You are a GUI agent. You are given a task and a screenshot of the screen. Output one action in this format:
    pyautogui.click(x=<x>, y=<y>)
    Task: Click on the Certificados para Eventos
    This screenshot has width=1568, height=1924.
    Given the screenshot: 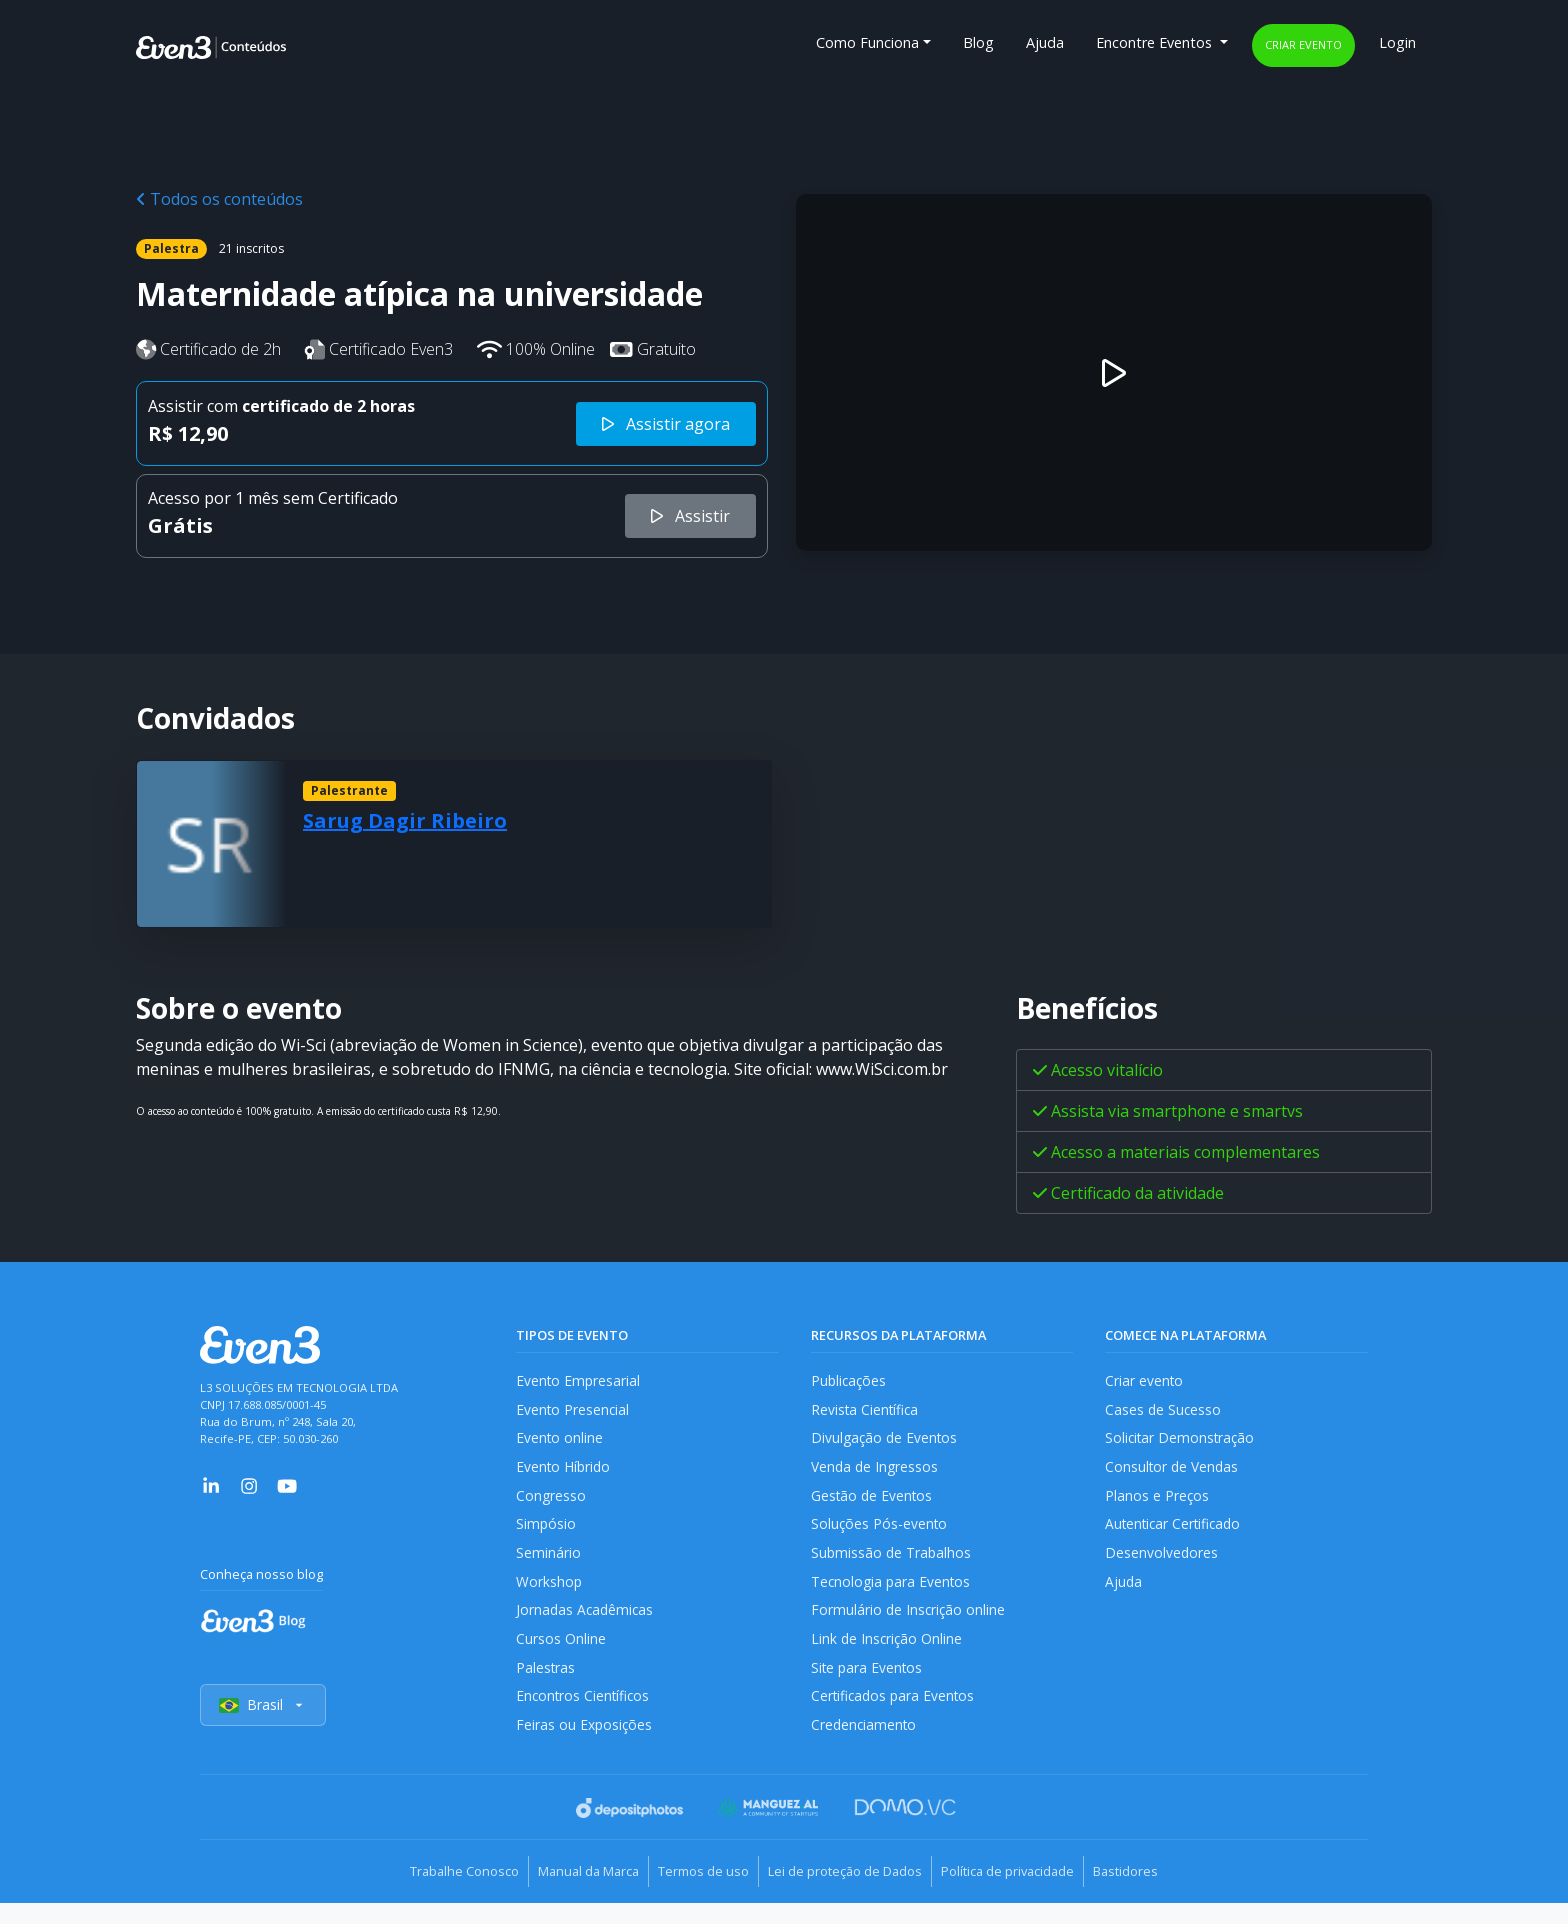 What is the action you would take?
    pyautogui.click(x=896, y=1716)
    